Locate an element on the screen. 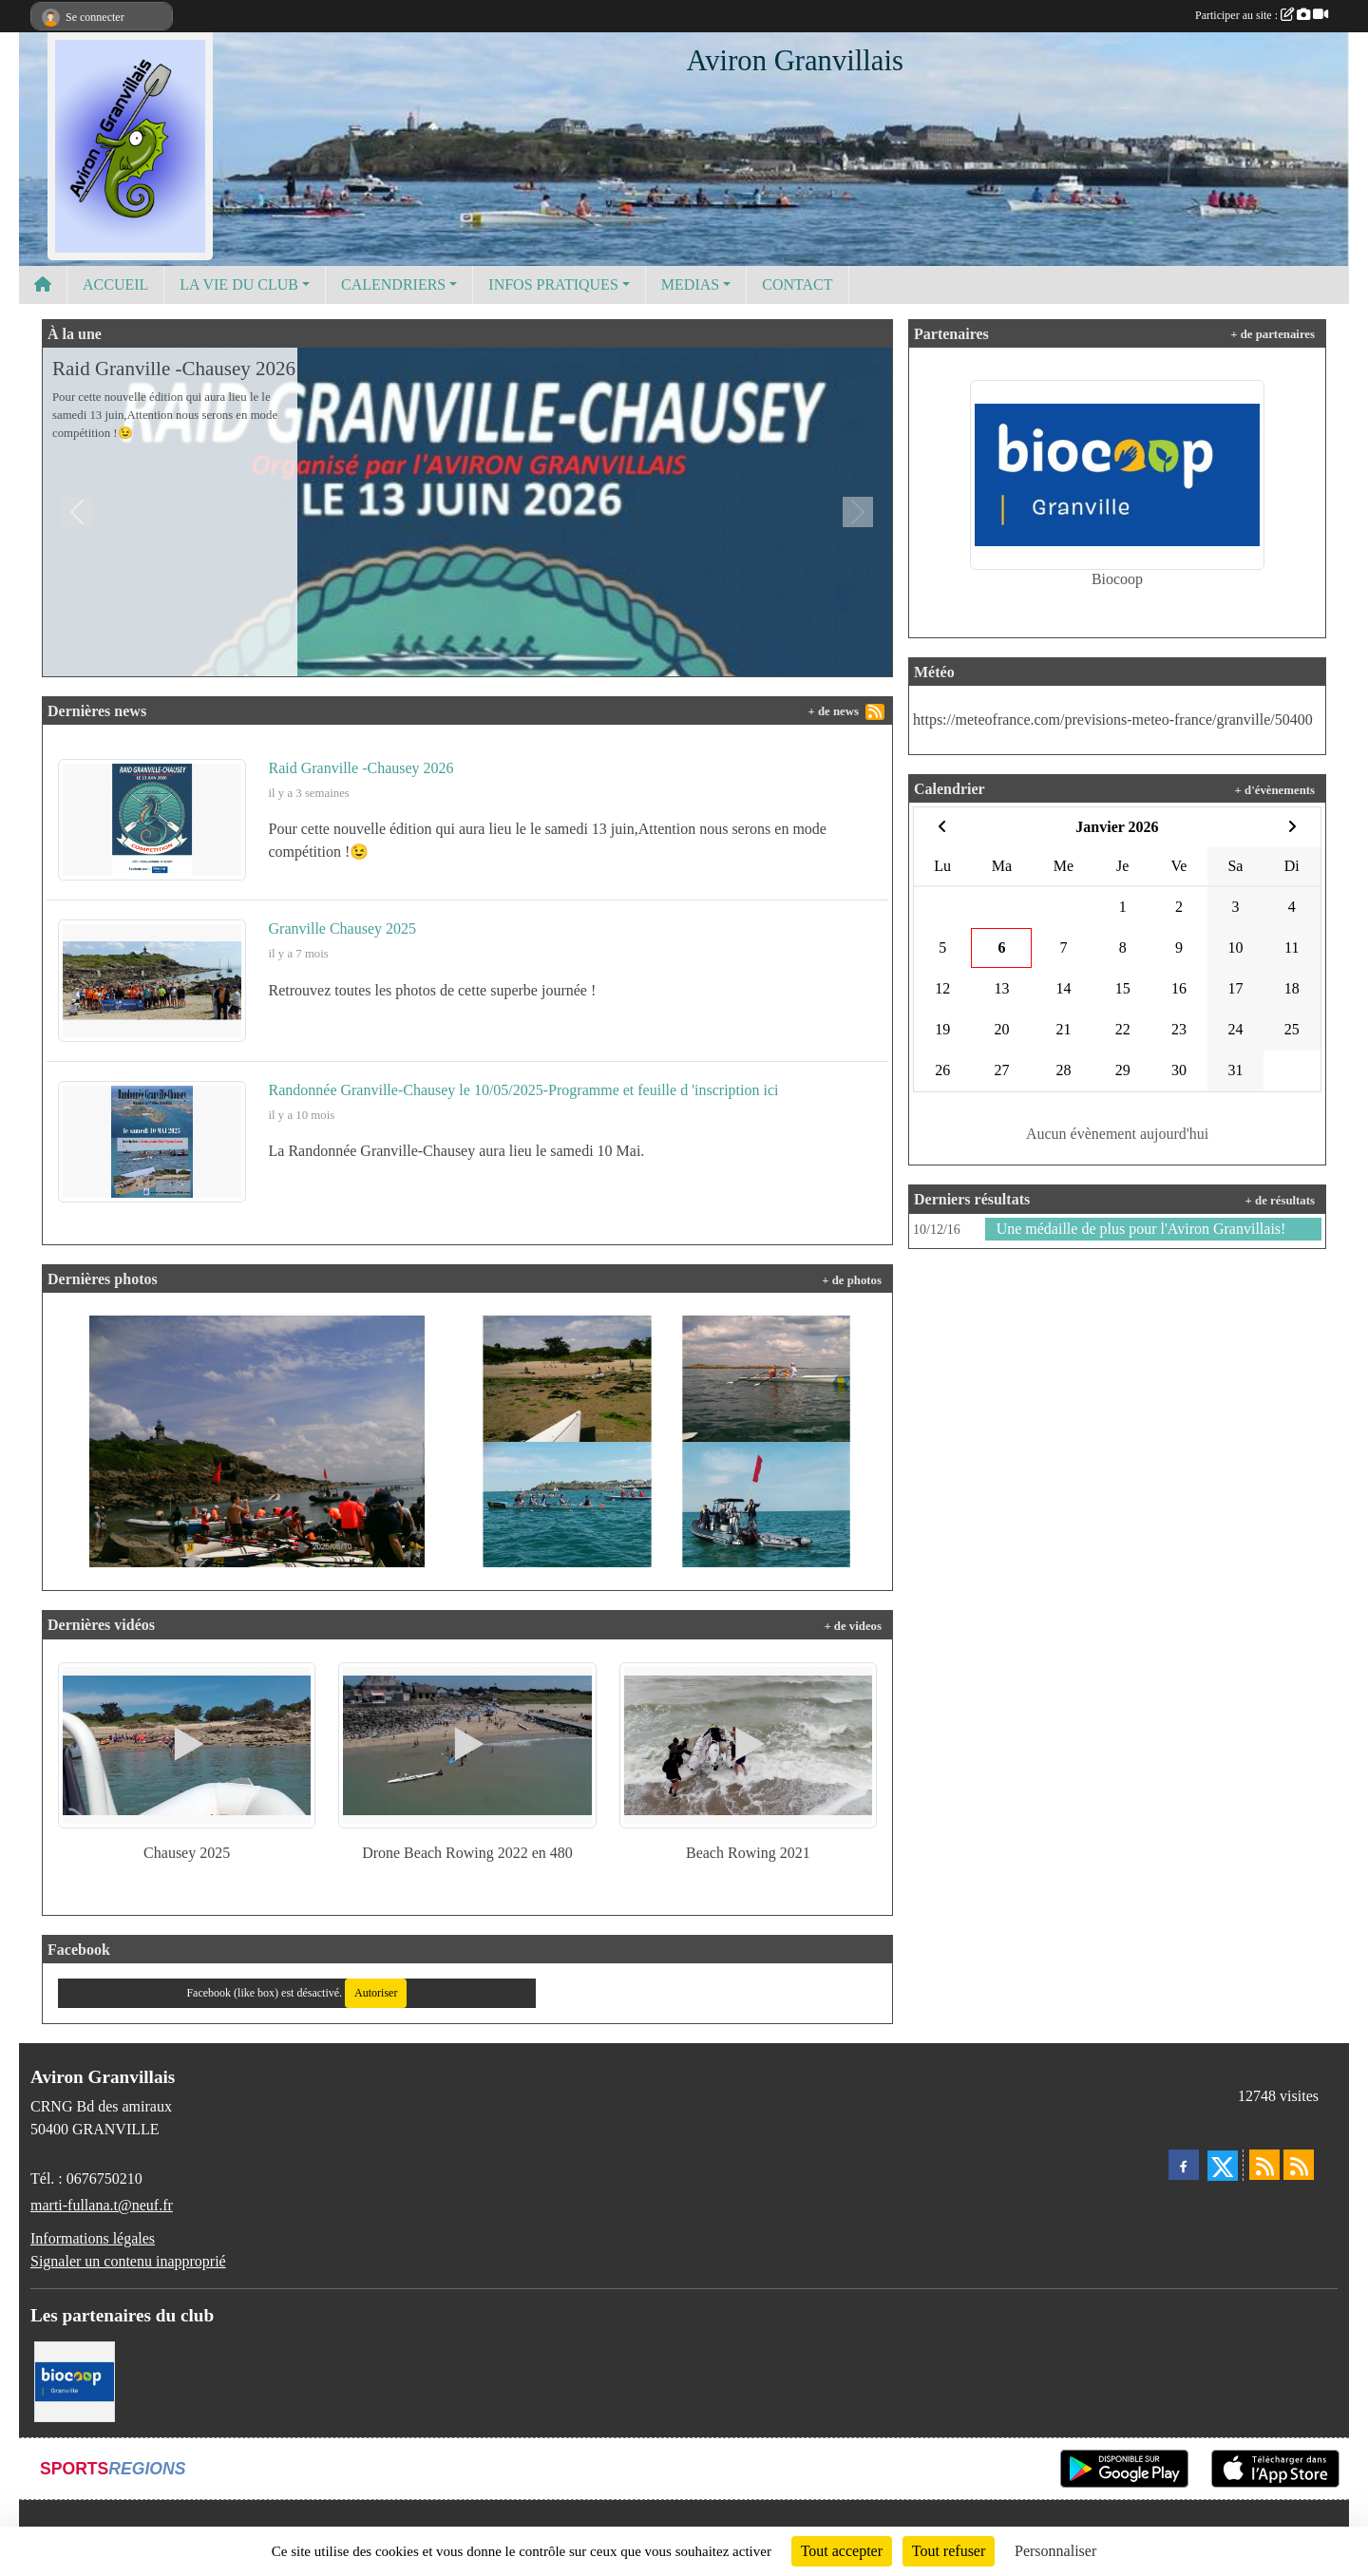  Signaler un contenu inapproprié is located at coordinates (128, 2261).